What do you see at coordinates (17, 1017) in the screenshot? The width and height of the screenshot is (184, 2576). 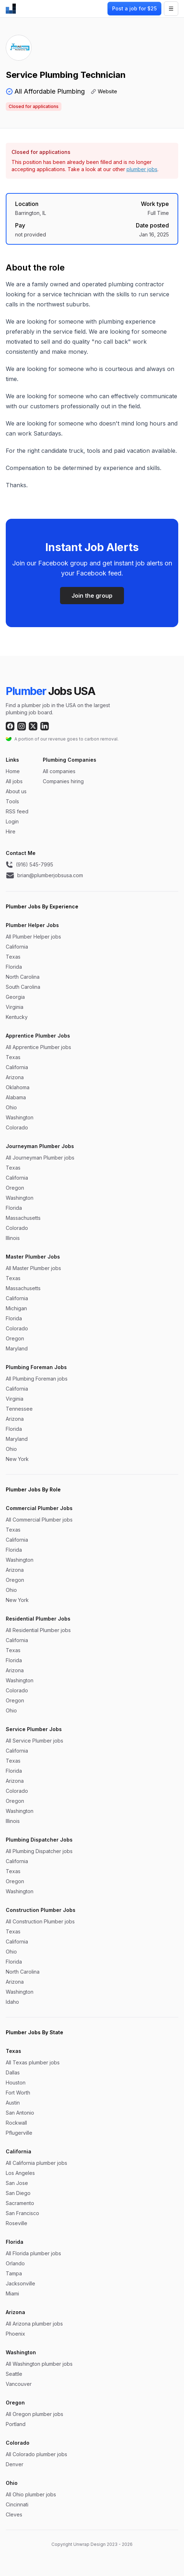 I see `Kentucky` at bounding box center [17, 1017].